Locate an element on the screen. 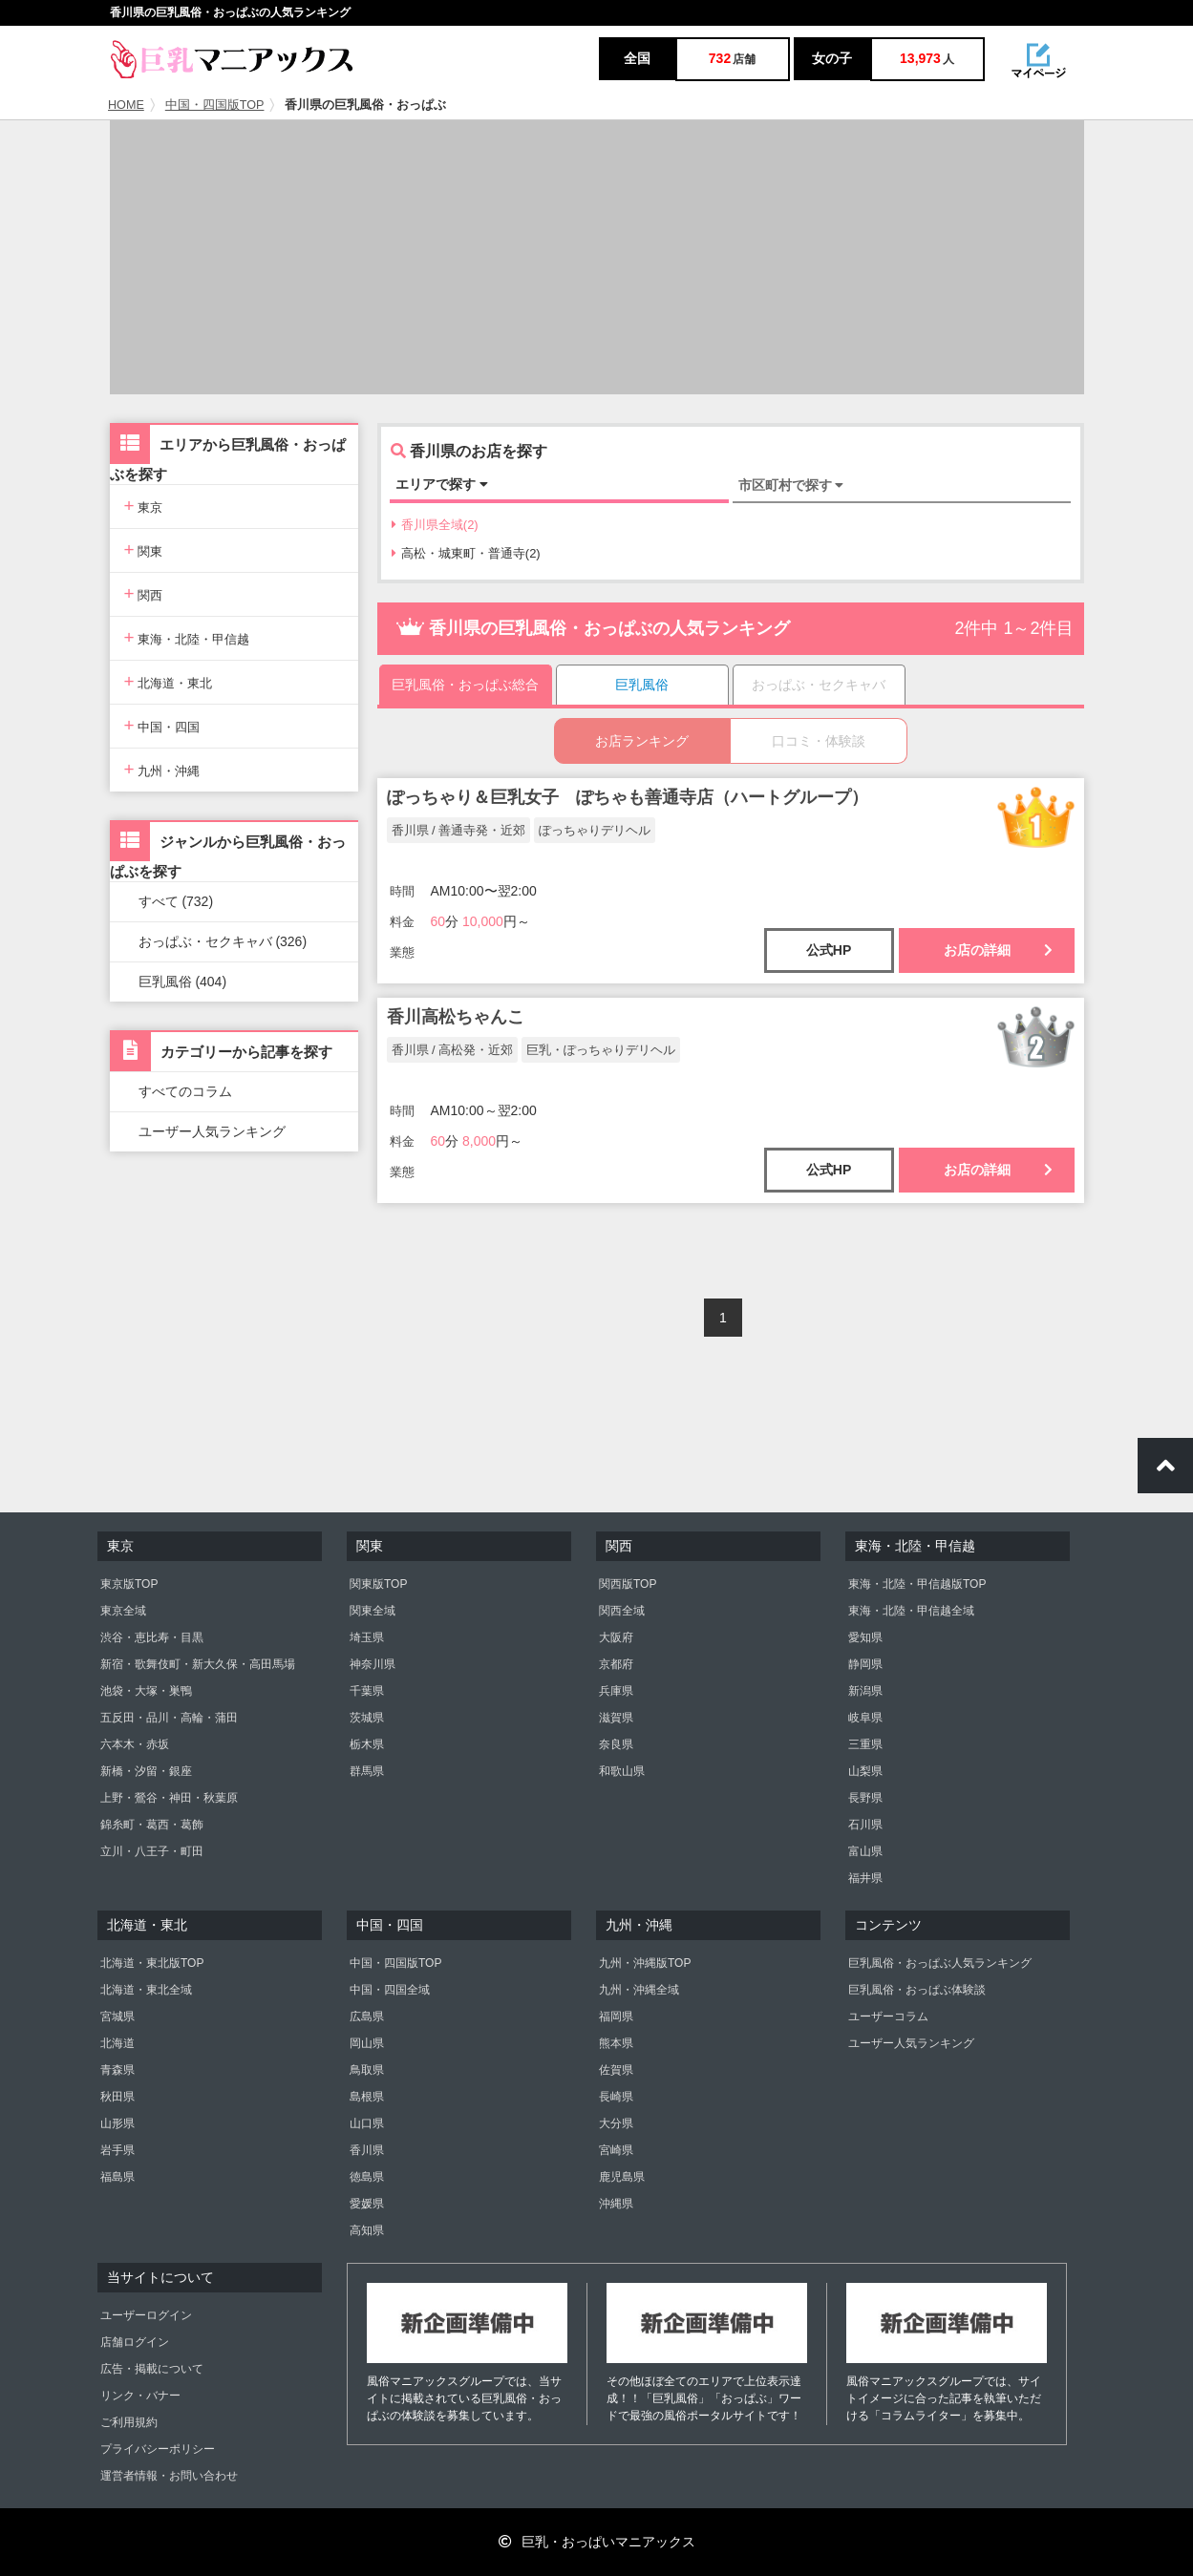  鳥取県 is located at coordinates (367, 2070).